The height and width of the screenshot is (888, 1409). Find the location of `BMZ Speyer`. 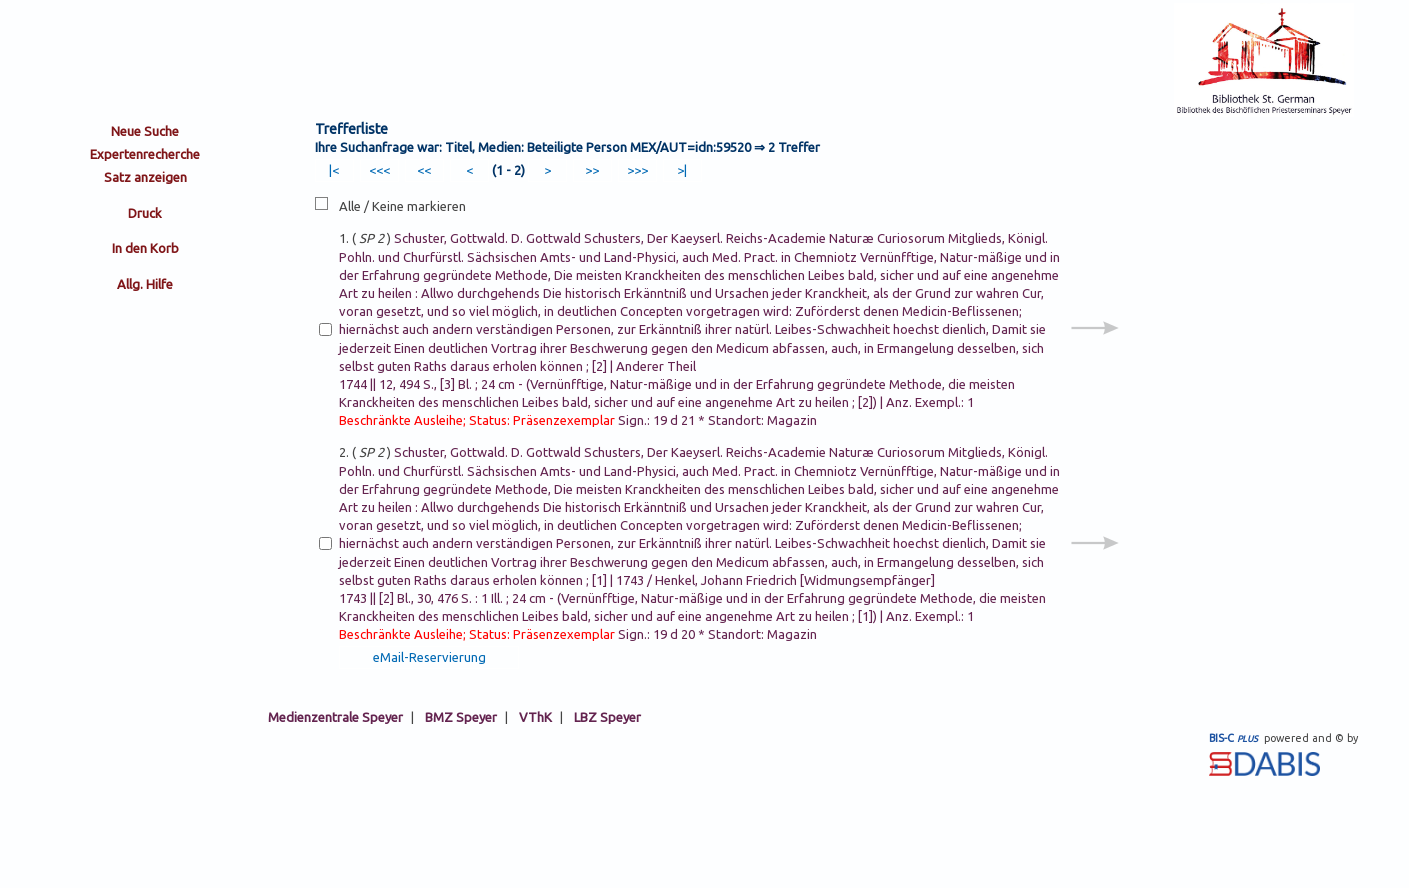

BMZ Speyer is located at coordinates (461, 717).